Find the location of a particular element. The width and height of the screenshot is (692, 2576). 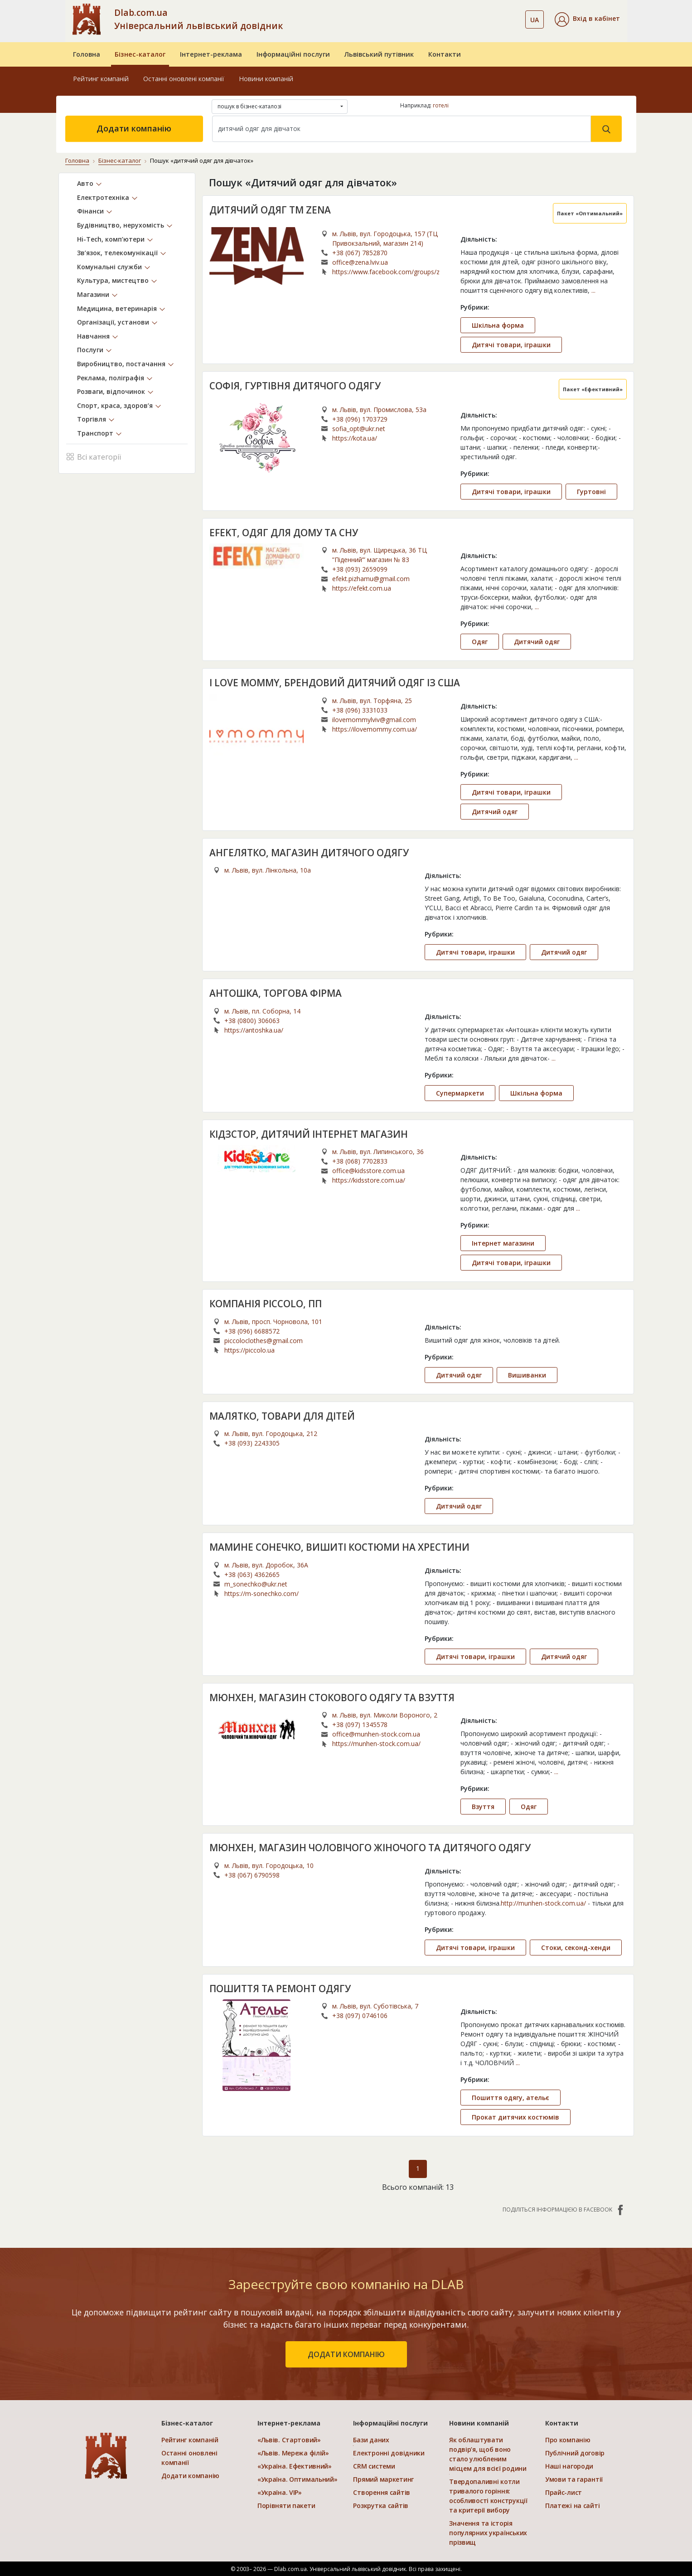

CRM системи is located at coordinates (374, 2466).